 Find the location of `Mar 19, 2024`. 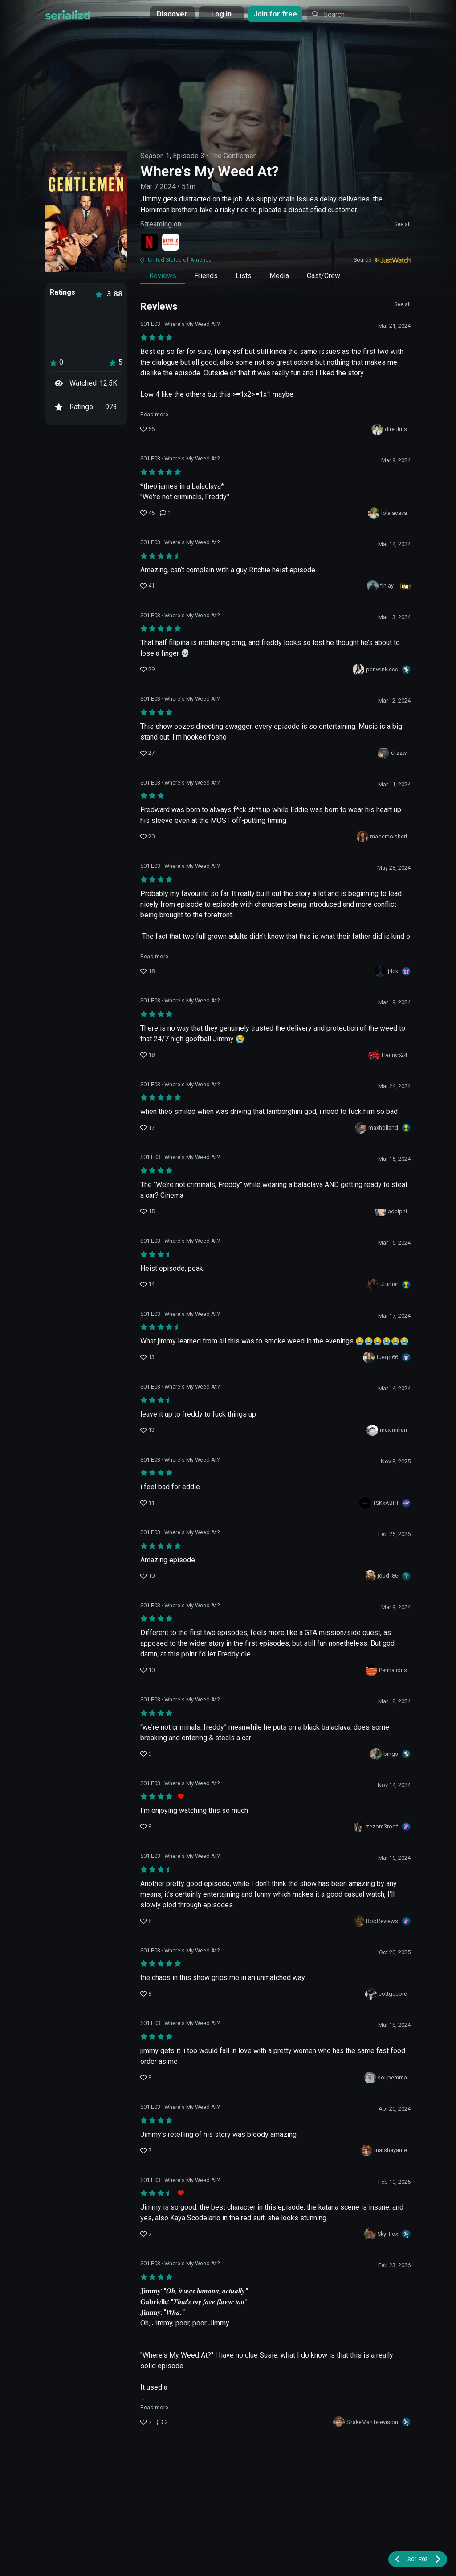

Mar 19, 2024 is located at coordinates (394, 1002).